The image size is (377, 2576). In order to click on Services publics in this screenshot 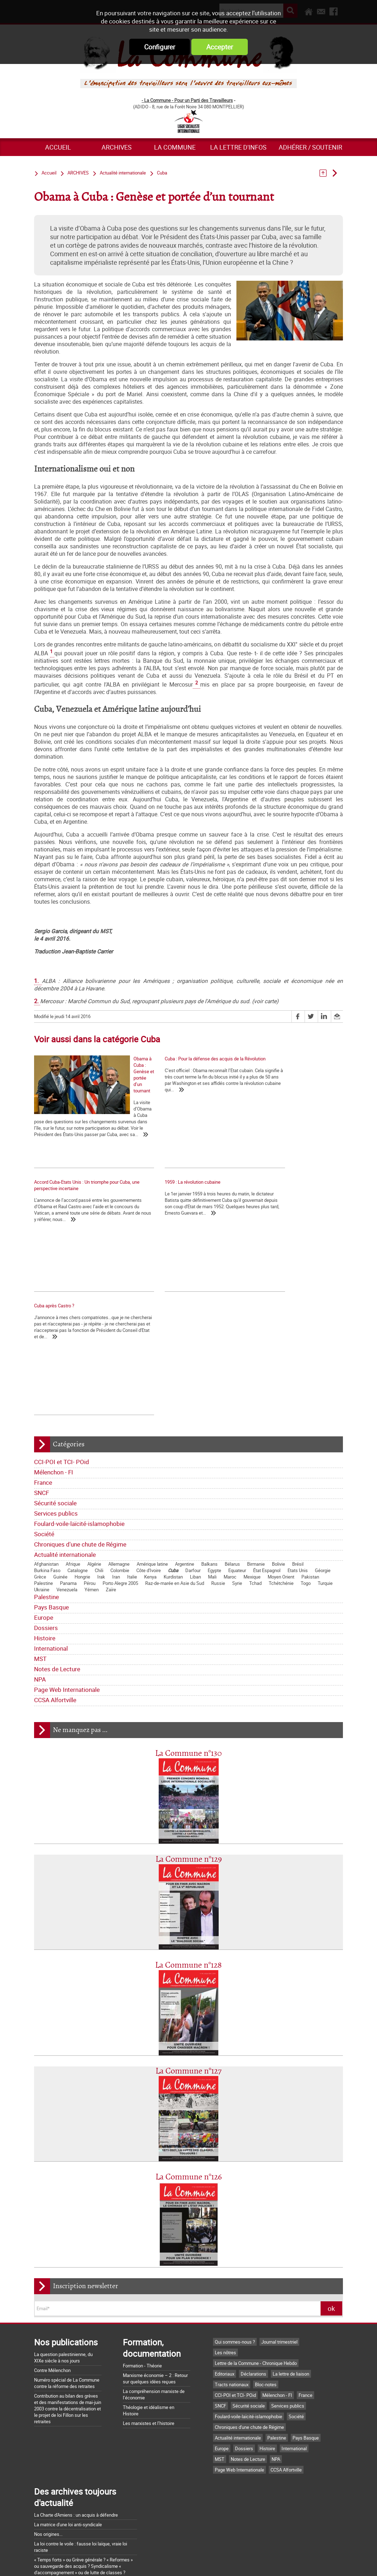, I will do `click(56, 1413)`.